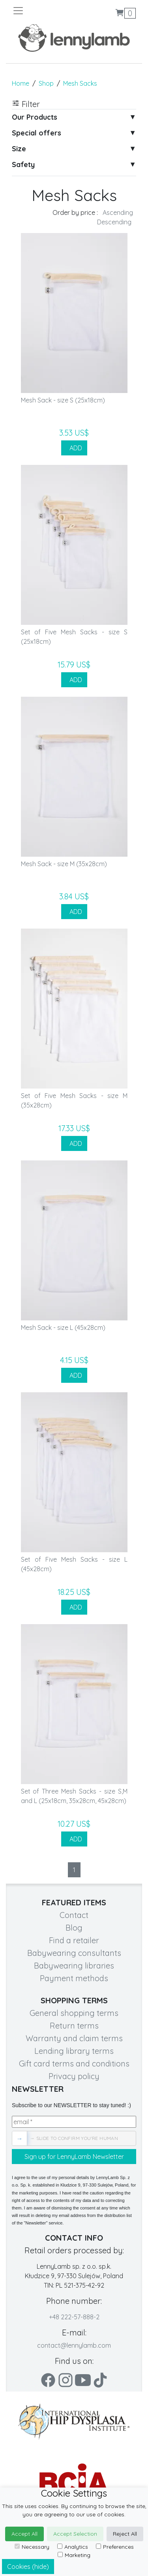  Describe the element at coordinates (74, 1940) in the screenshot. I see `Find a retailer` at that location.